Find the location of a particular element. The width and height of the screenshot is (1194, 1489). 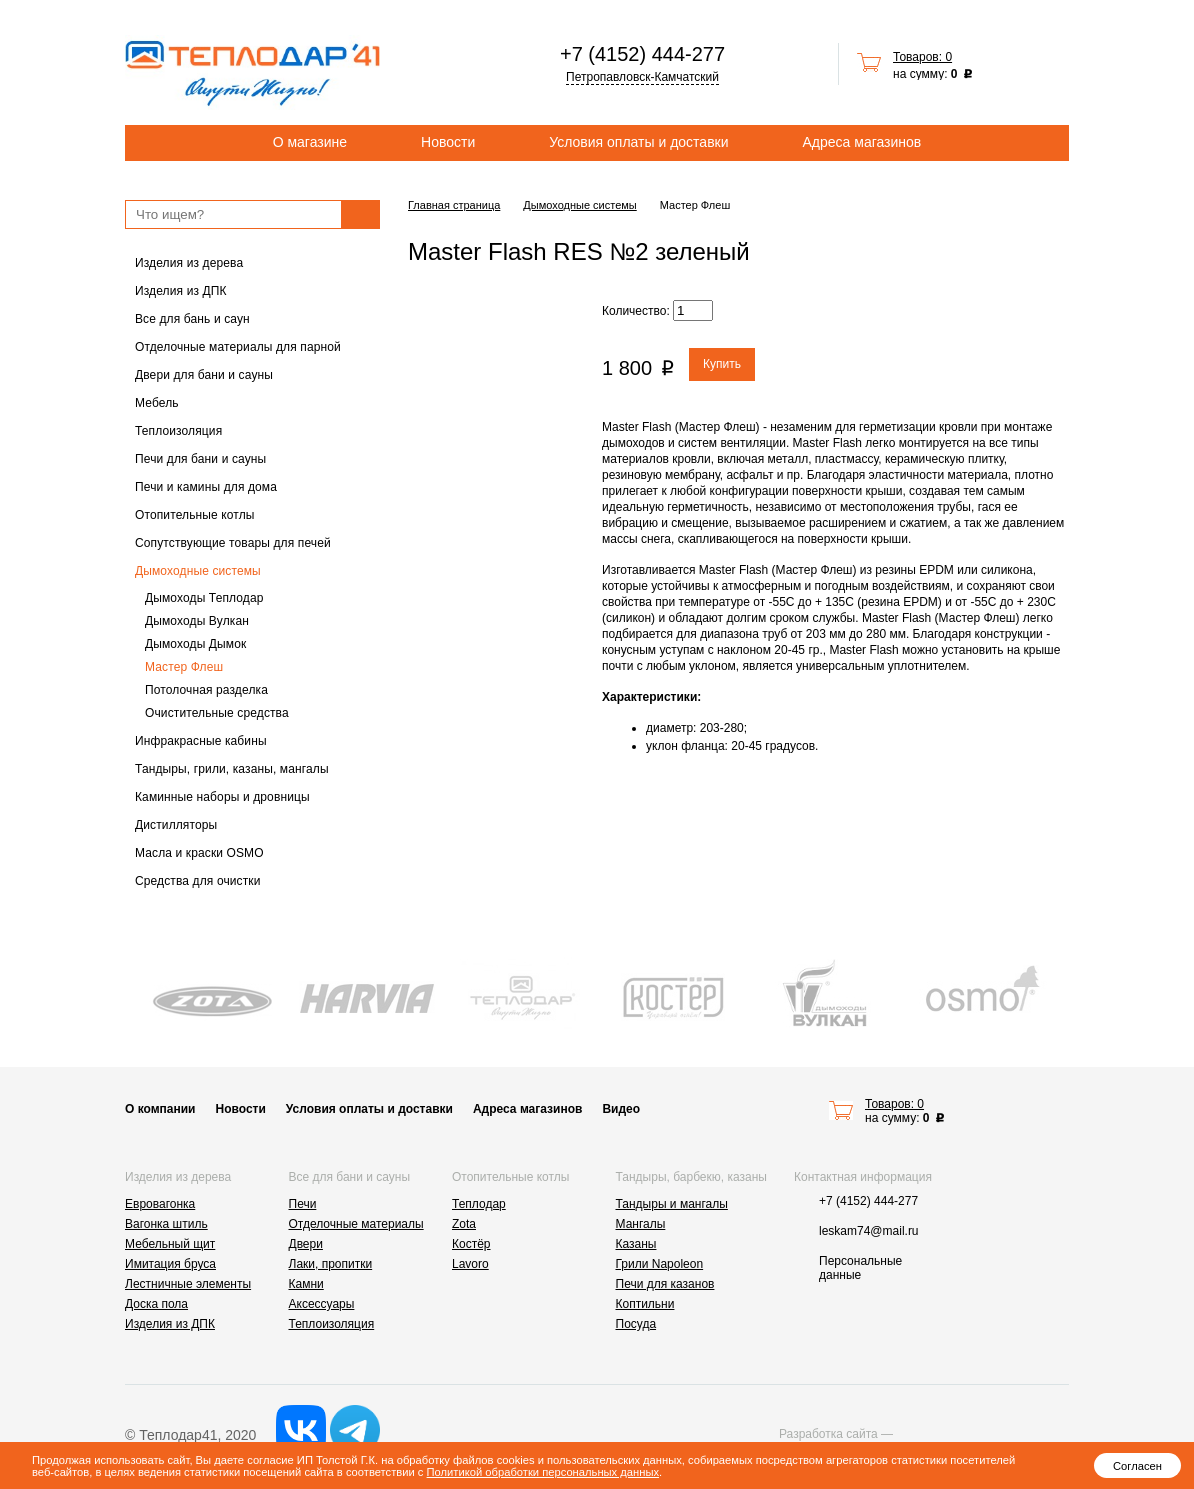

Отделочные материалы is located at coordinates (356, 1224).